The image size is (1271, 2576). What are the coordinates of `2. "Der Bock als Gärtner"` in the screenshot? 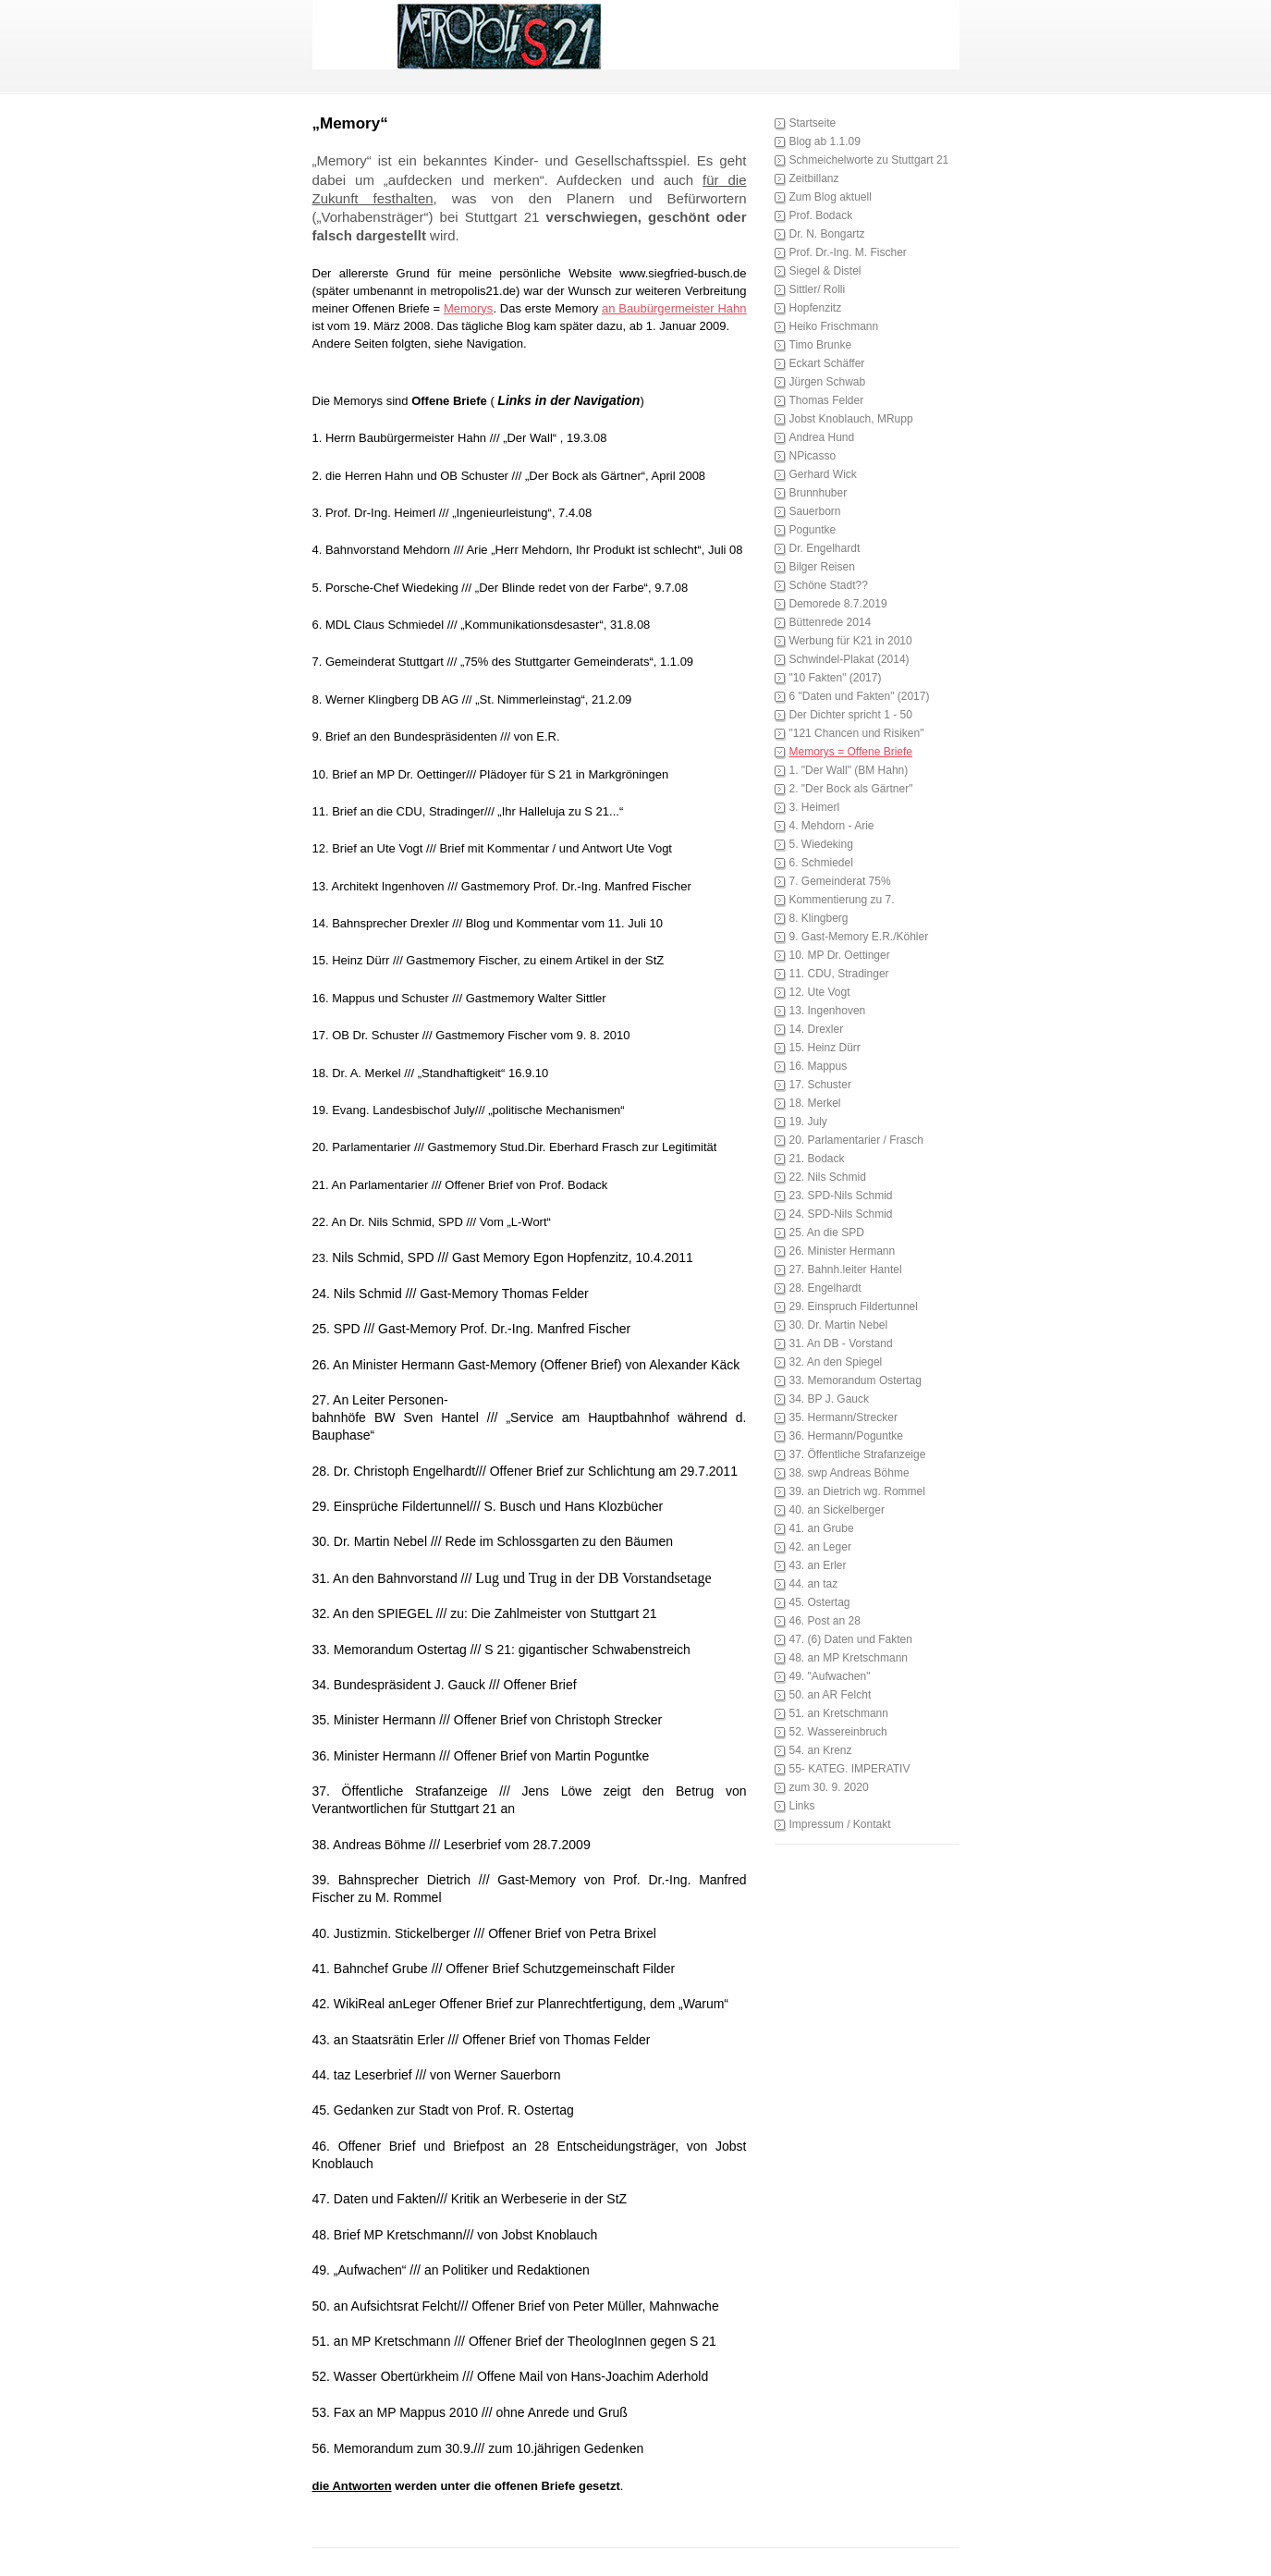 It's located at (851, 788).